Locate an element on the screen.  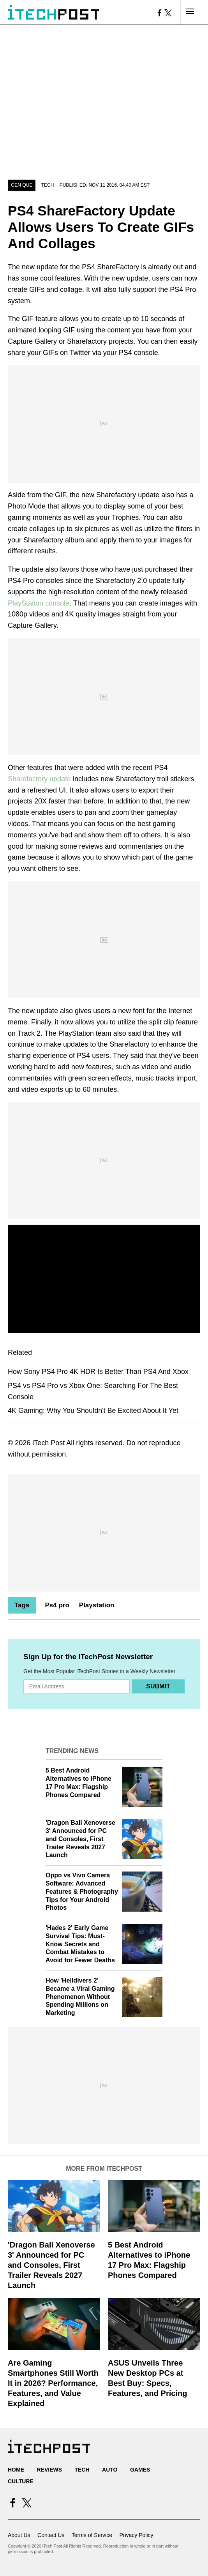
Culture is located at coordinates (20, 2481).